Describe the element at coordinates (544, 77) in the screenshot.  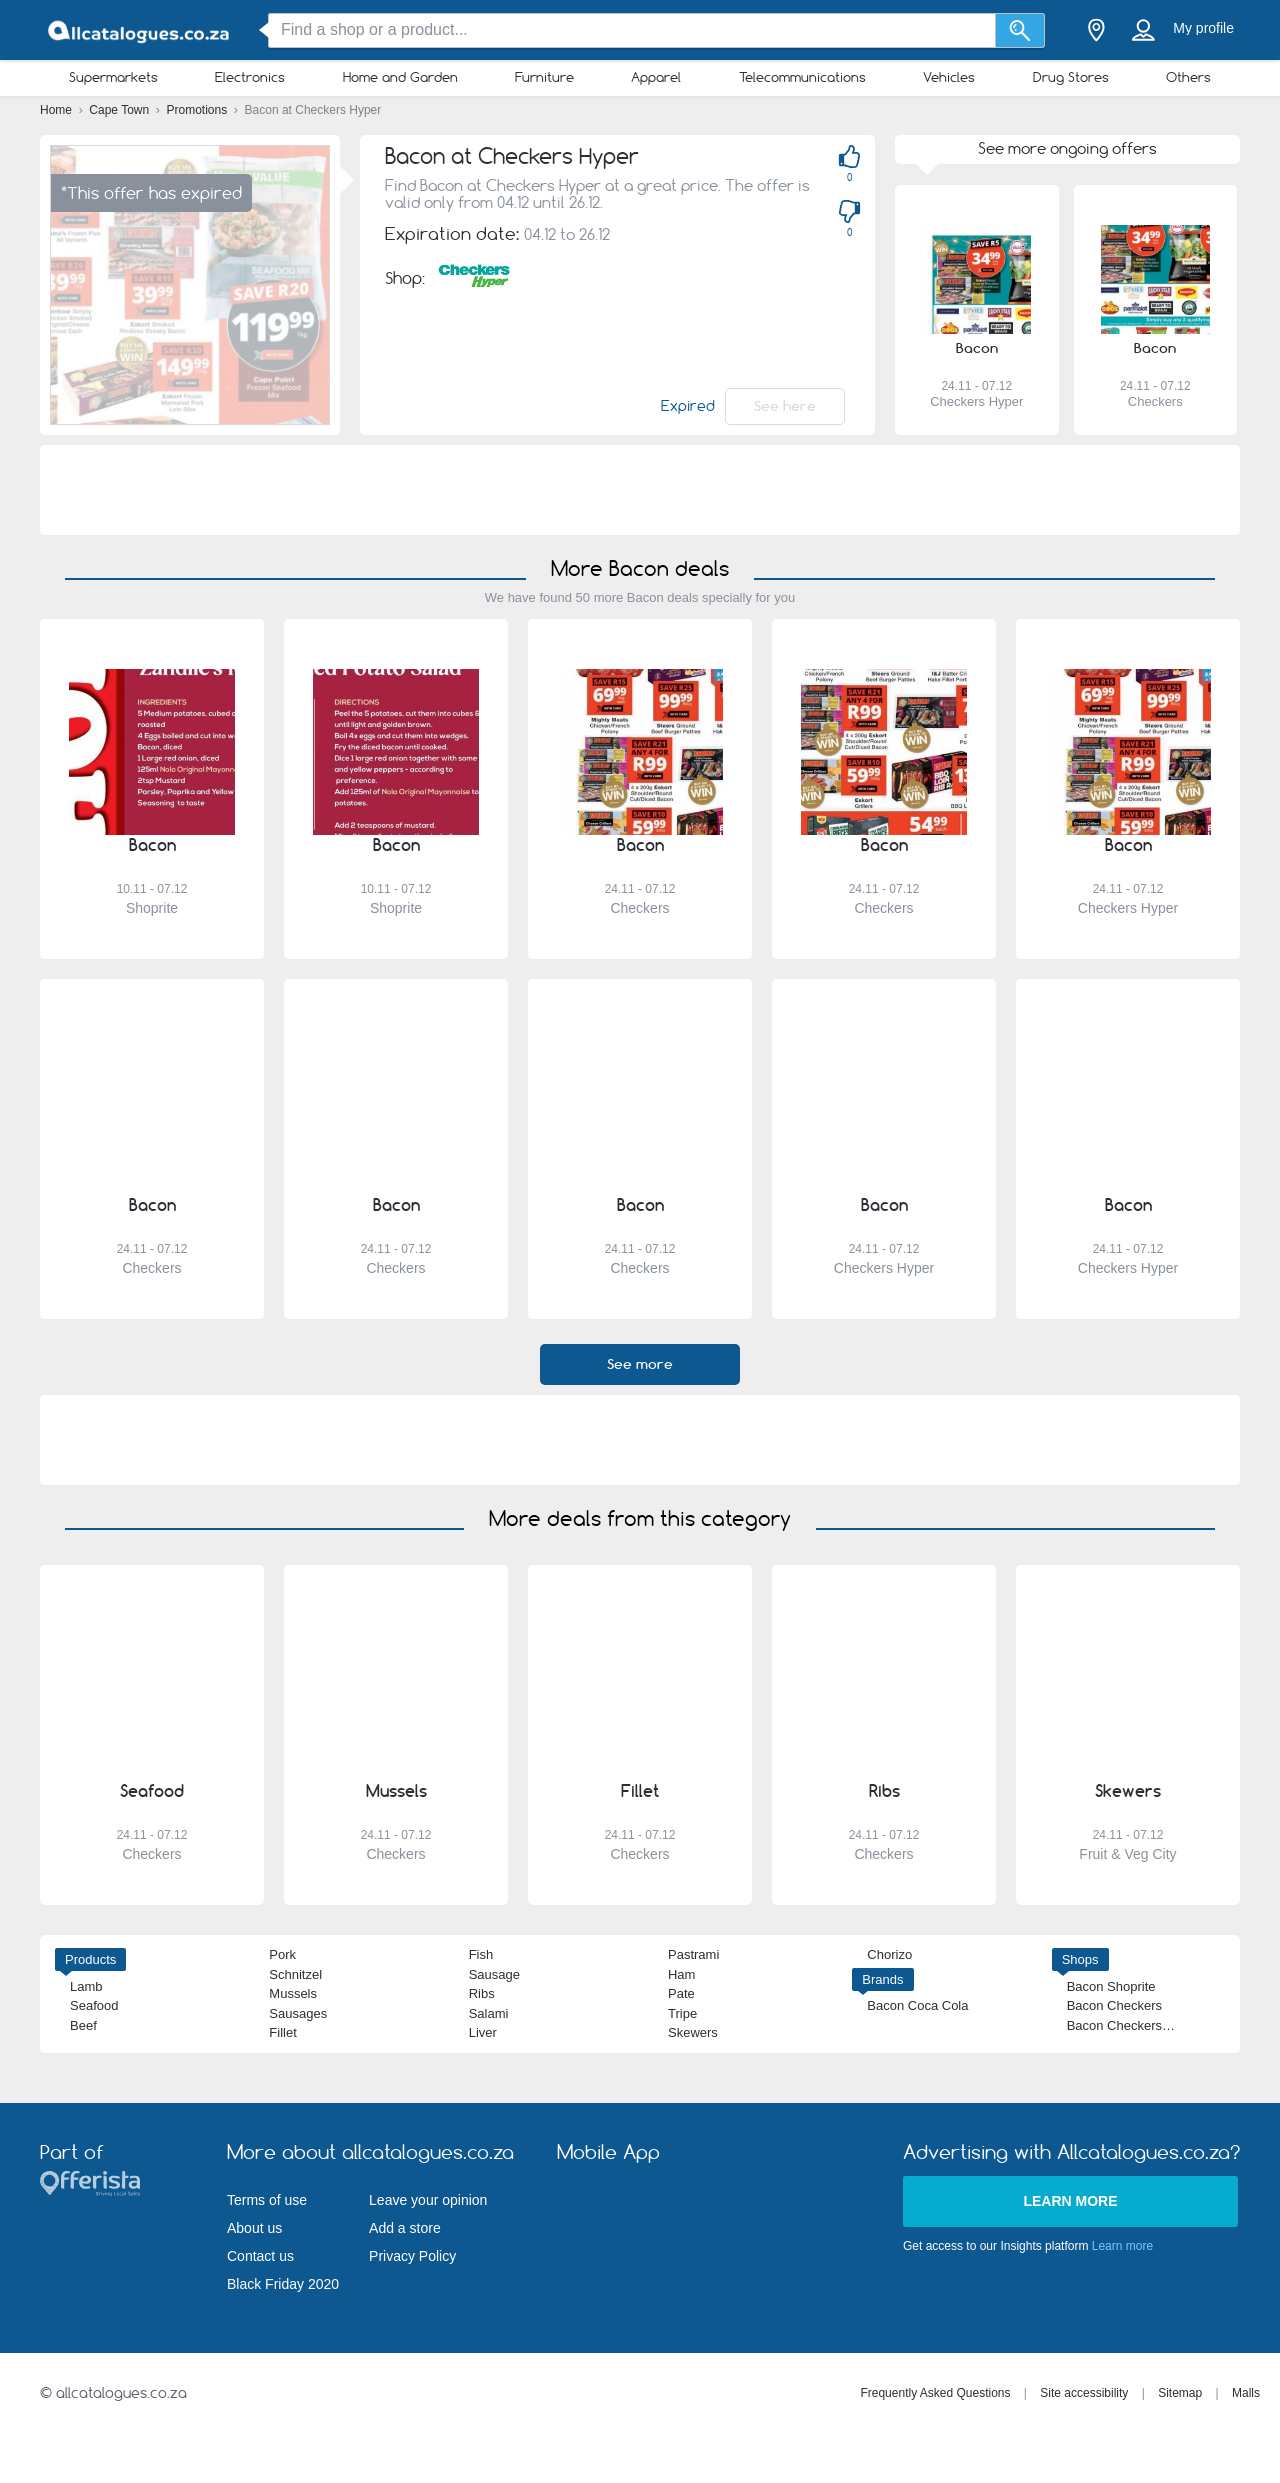
I see `Furniture` at that location.